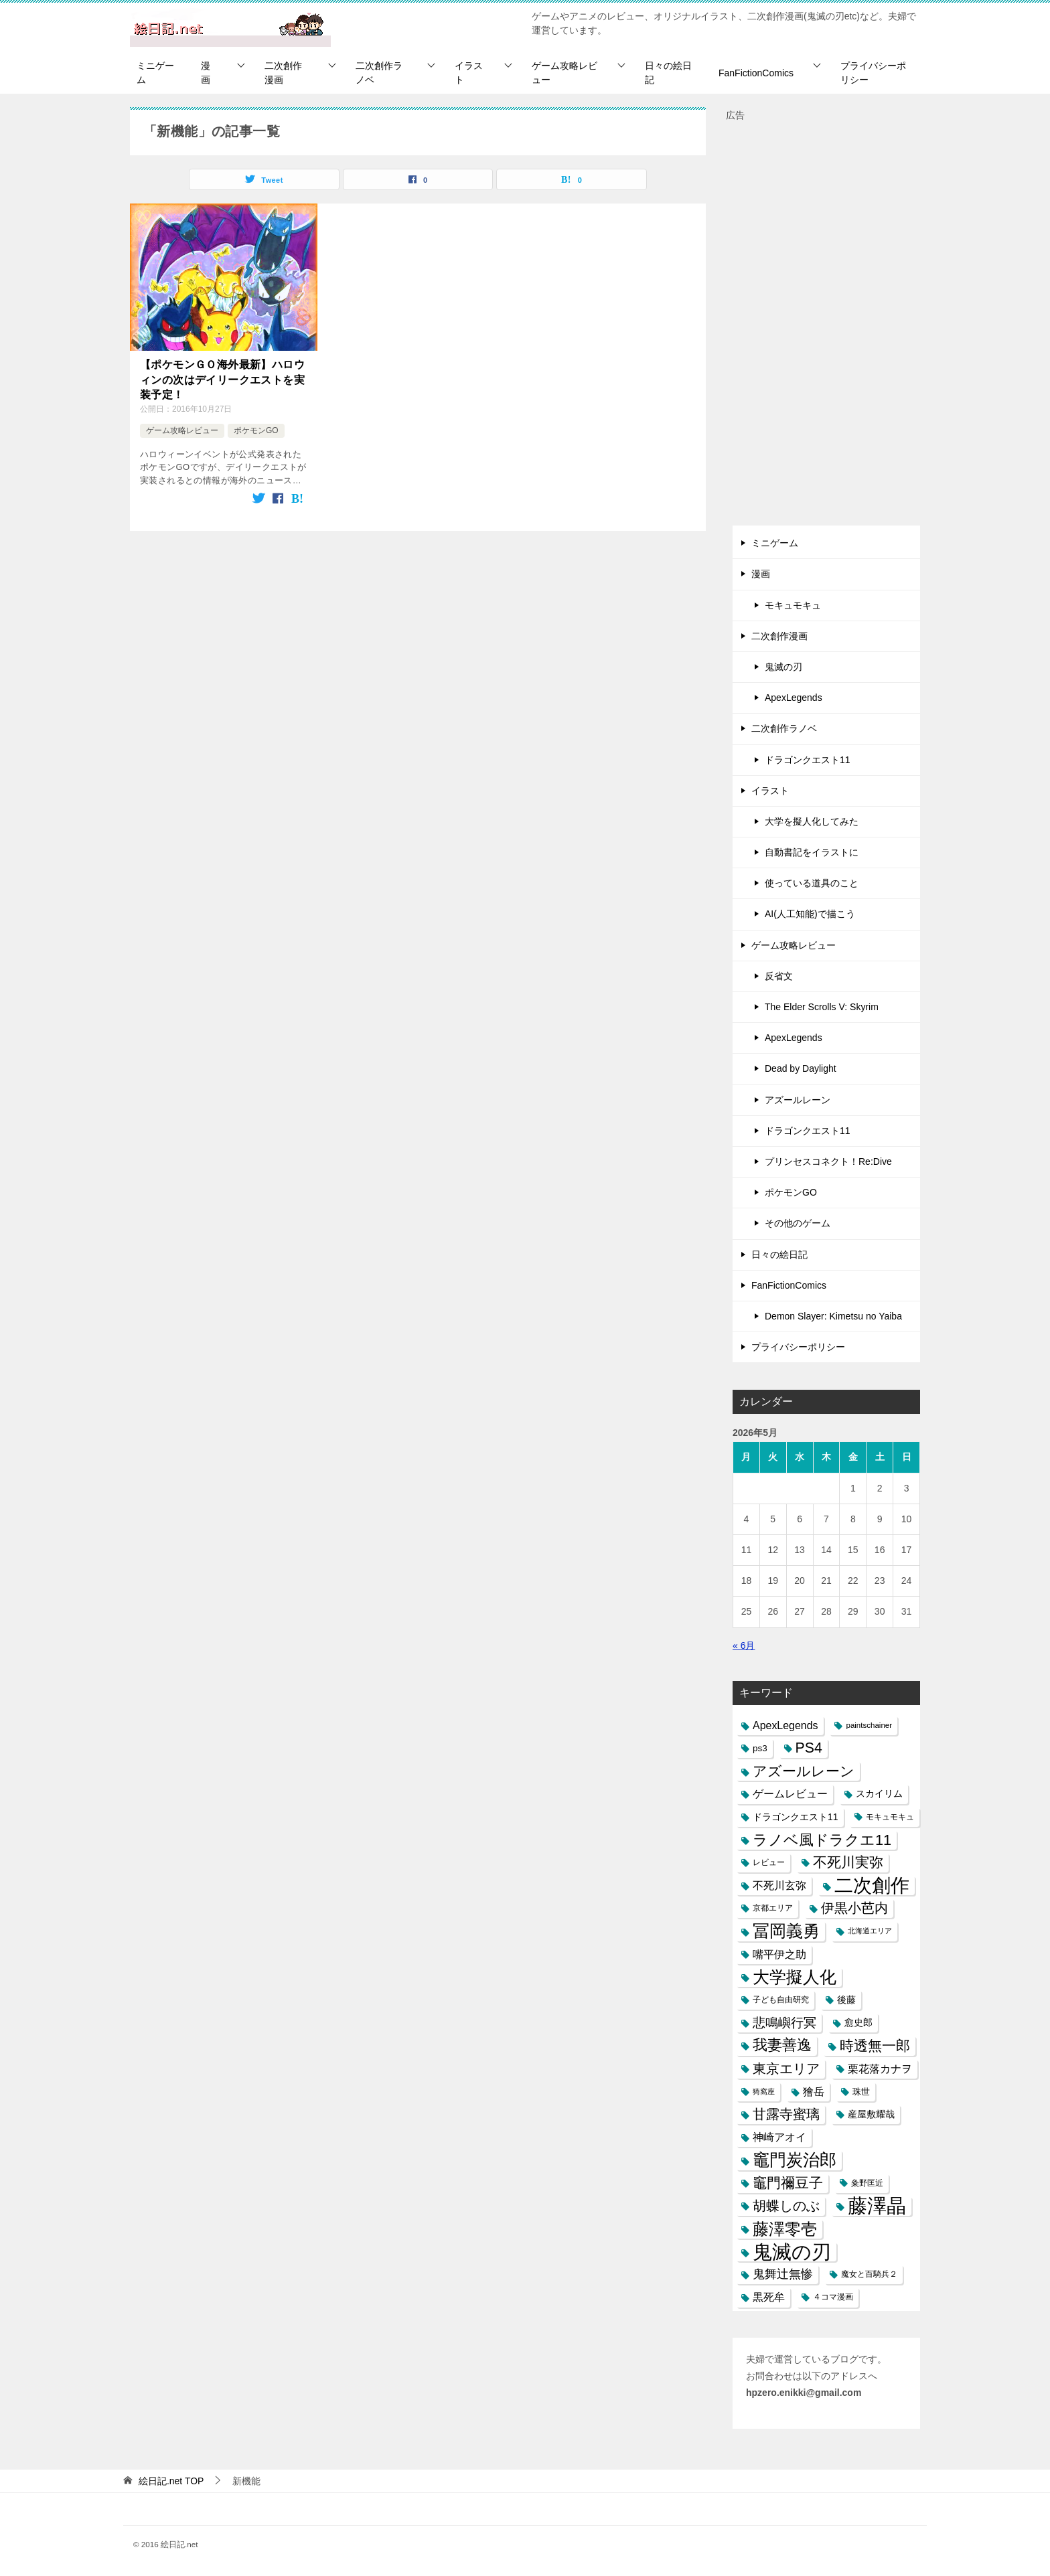 The image size is (1050, 2576). I want to click on 我妻善逸 [我妻善逸 (43個の項目)], so click(782, 2045).